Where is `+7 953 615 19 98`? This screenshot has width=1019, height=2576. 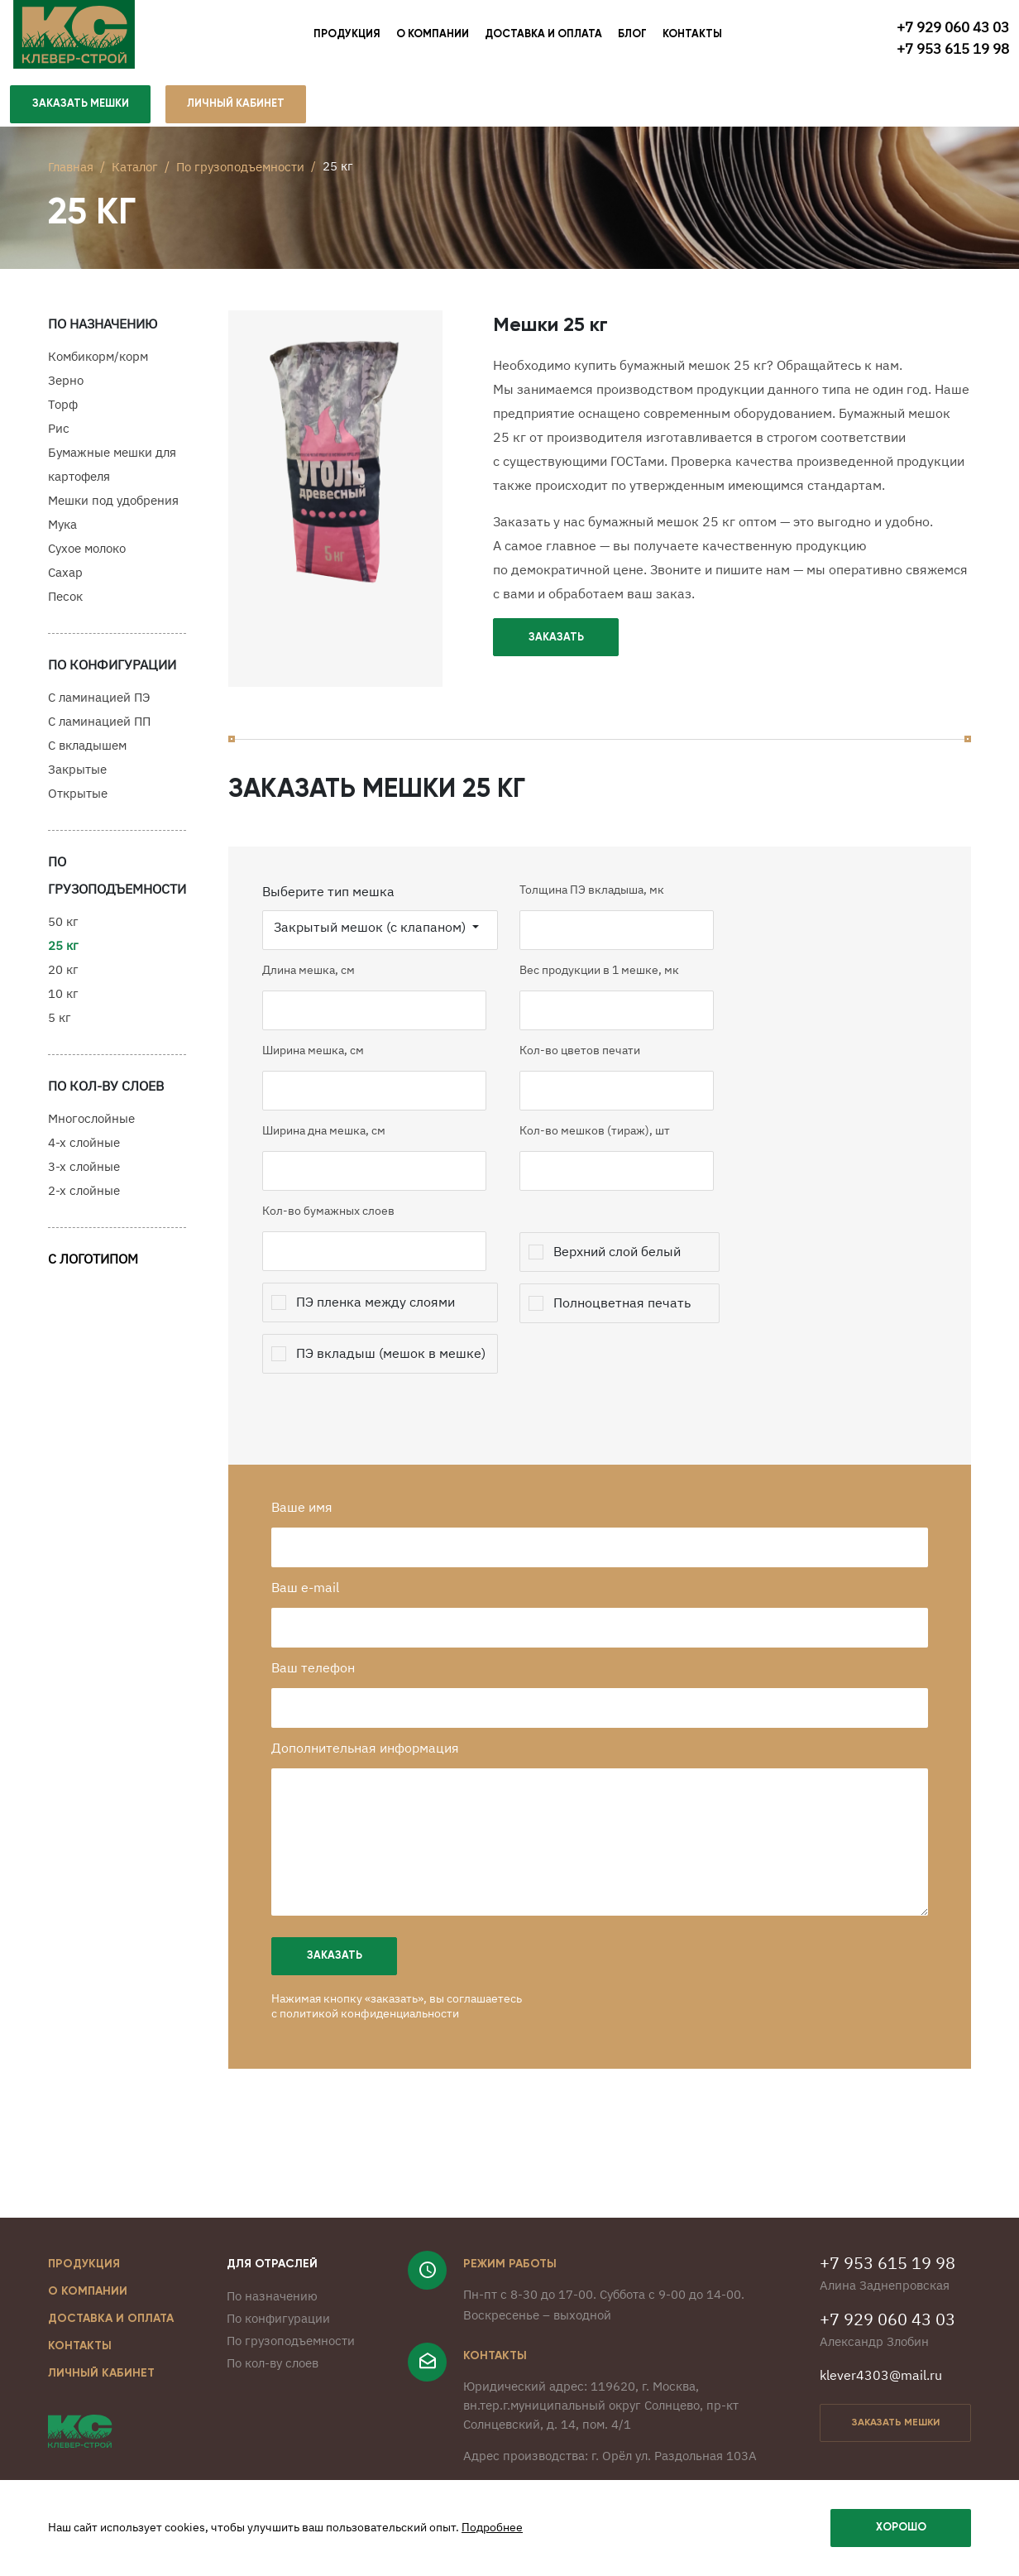
+7 953 615 19 98 is located at coordinates (953, 48).